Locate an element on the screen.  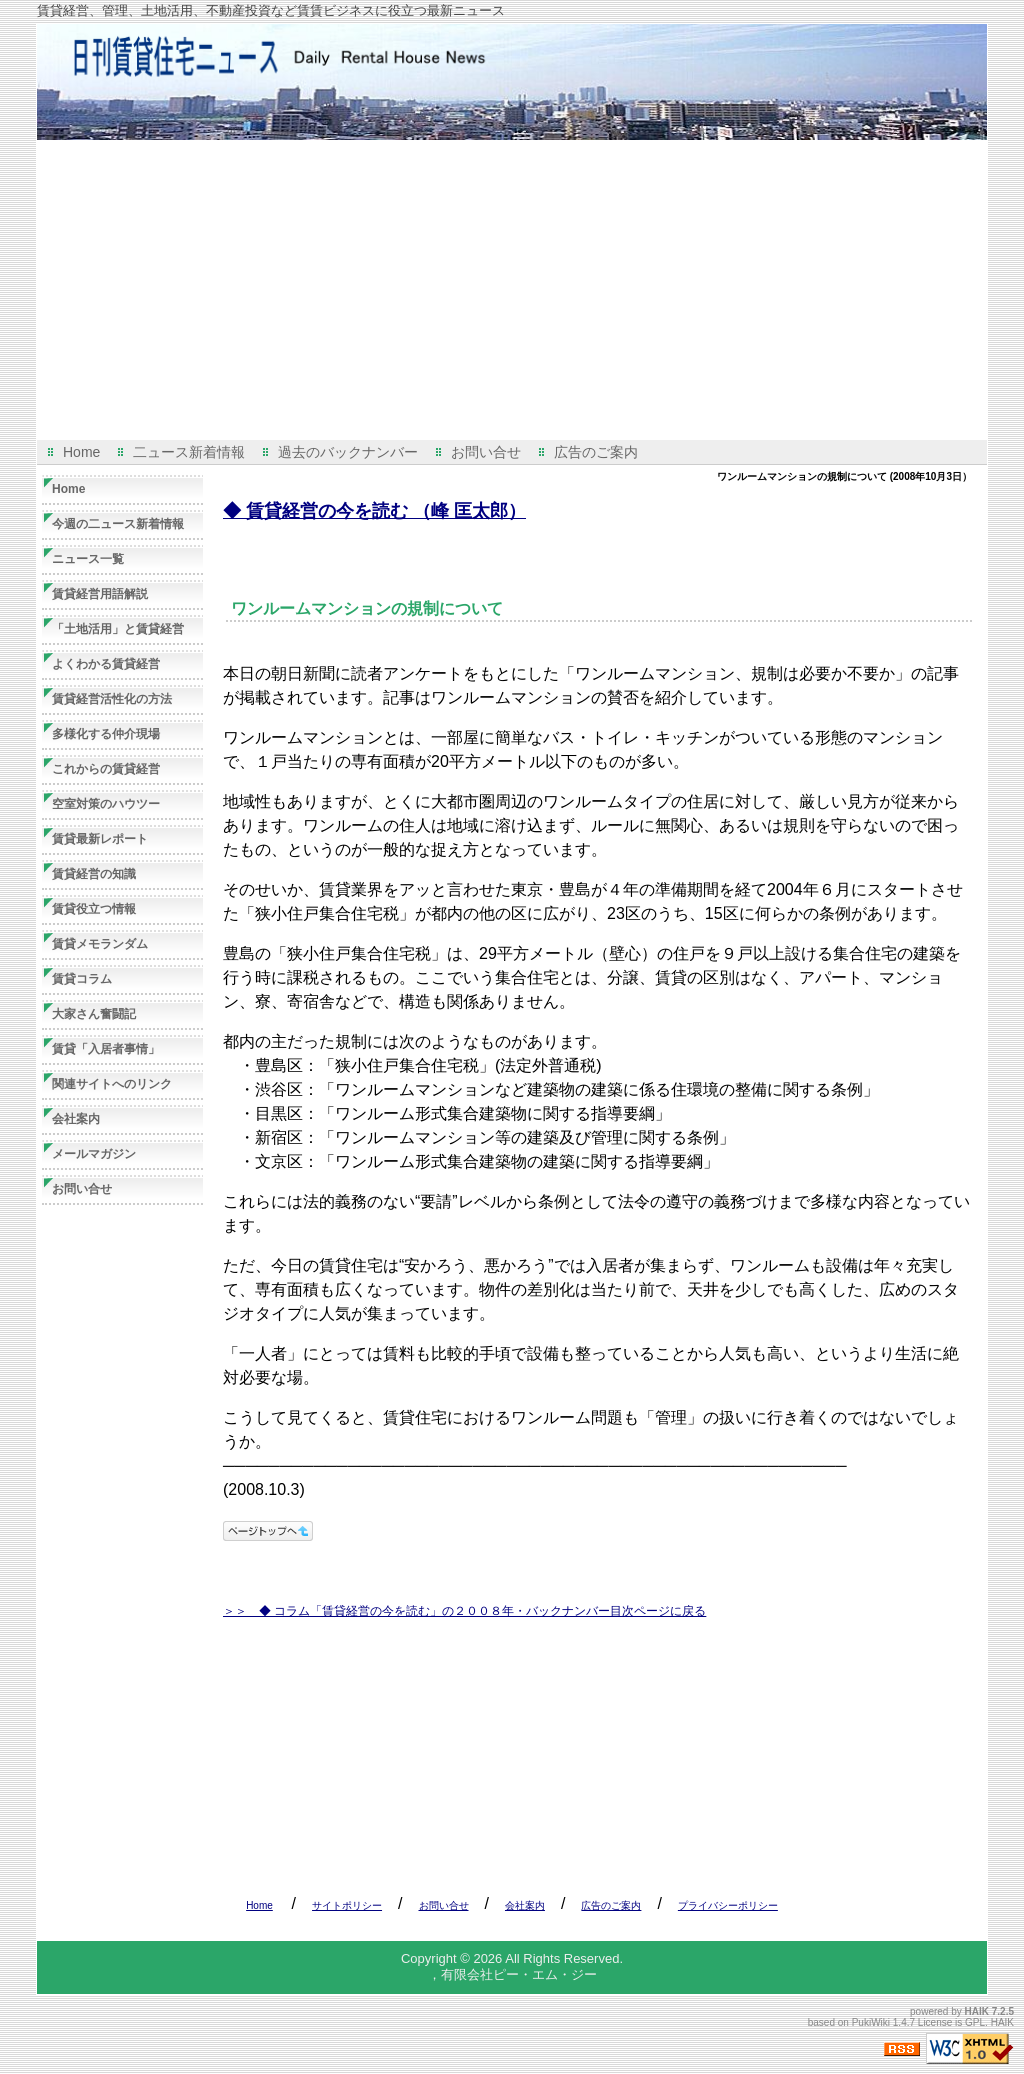
賃貸役立つ情報 is located at coordinates (94, 909).